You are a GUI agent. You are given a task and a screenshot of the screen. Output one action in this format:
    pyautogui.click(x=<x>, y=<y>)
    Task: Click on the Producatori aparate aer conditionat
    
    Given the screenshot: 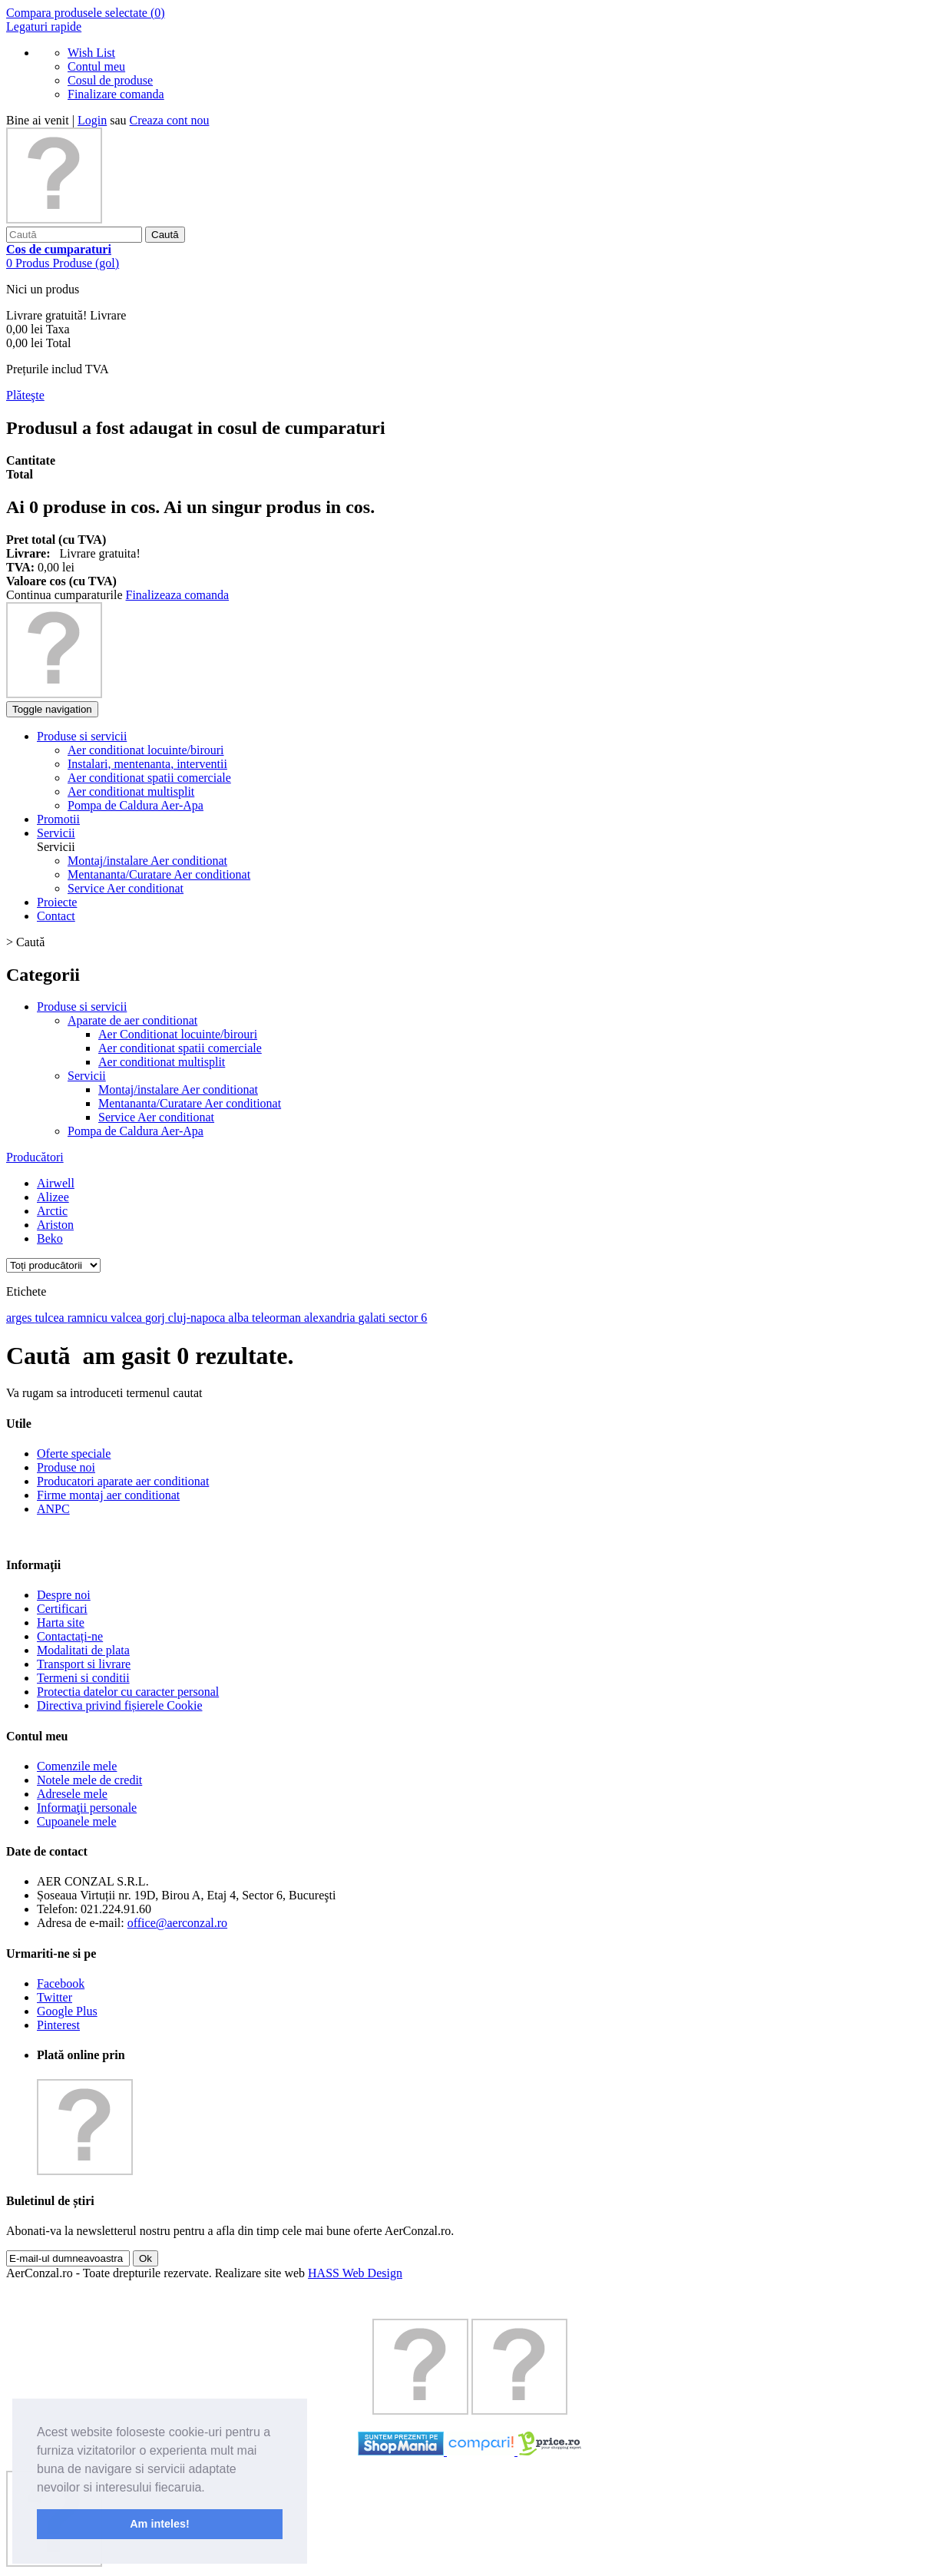 What is the action you would take?
    pyautogui.click(x=123, y=1481)
    